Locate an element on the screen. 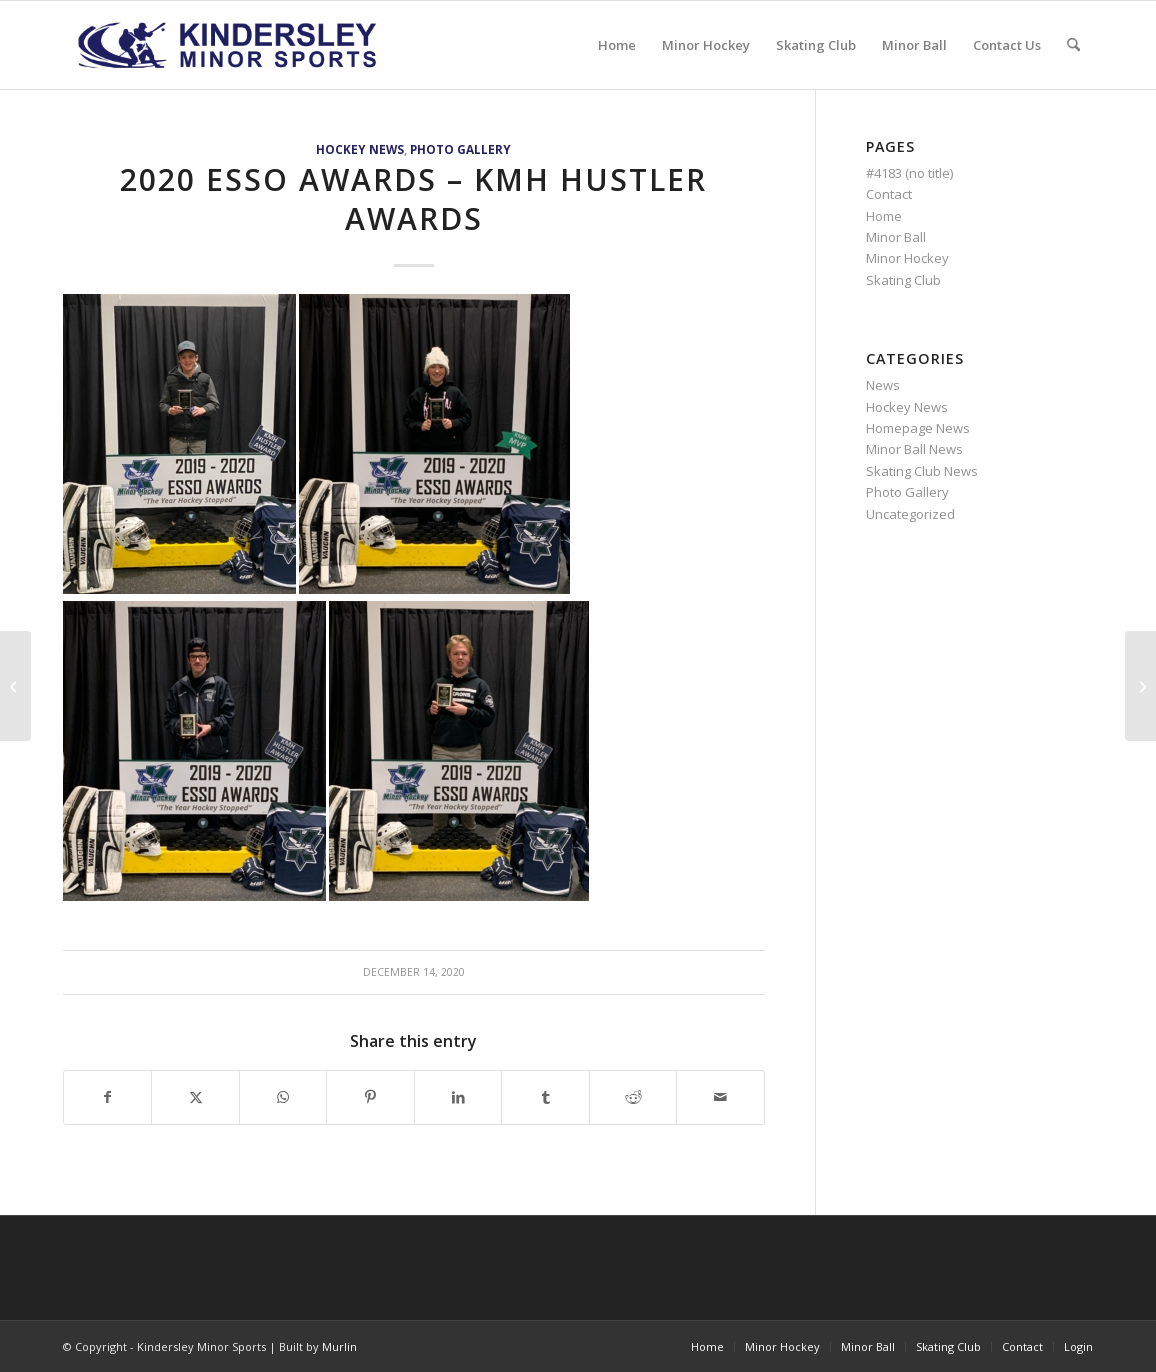 The width and height of the screenshot is (1156, 1372). [Share on WhatsApp] is located at coordinates (283, 1097).